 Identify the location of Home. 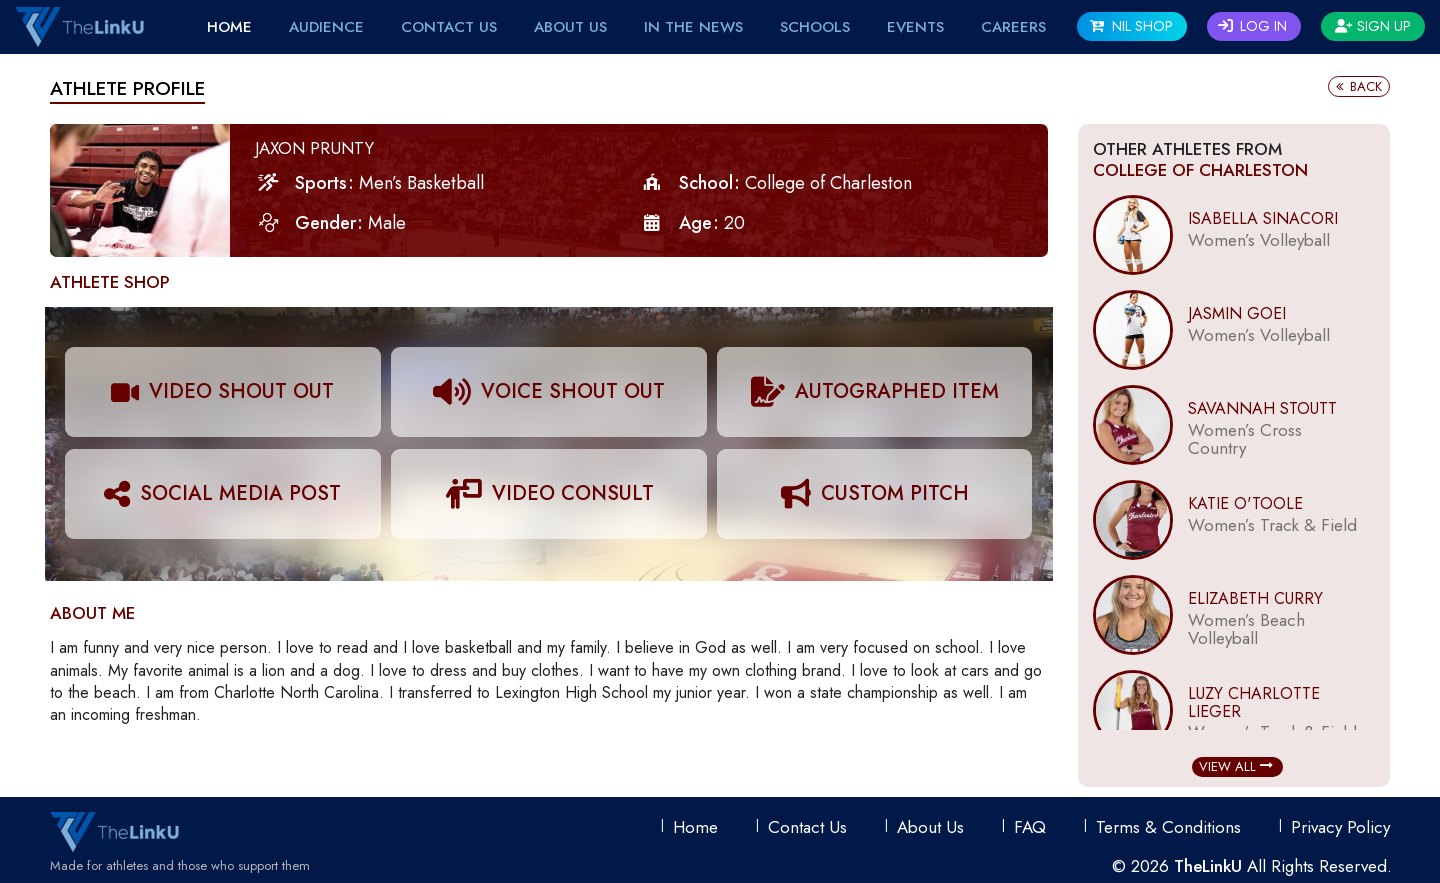
(229, 27).